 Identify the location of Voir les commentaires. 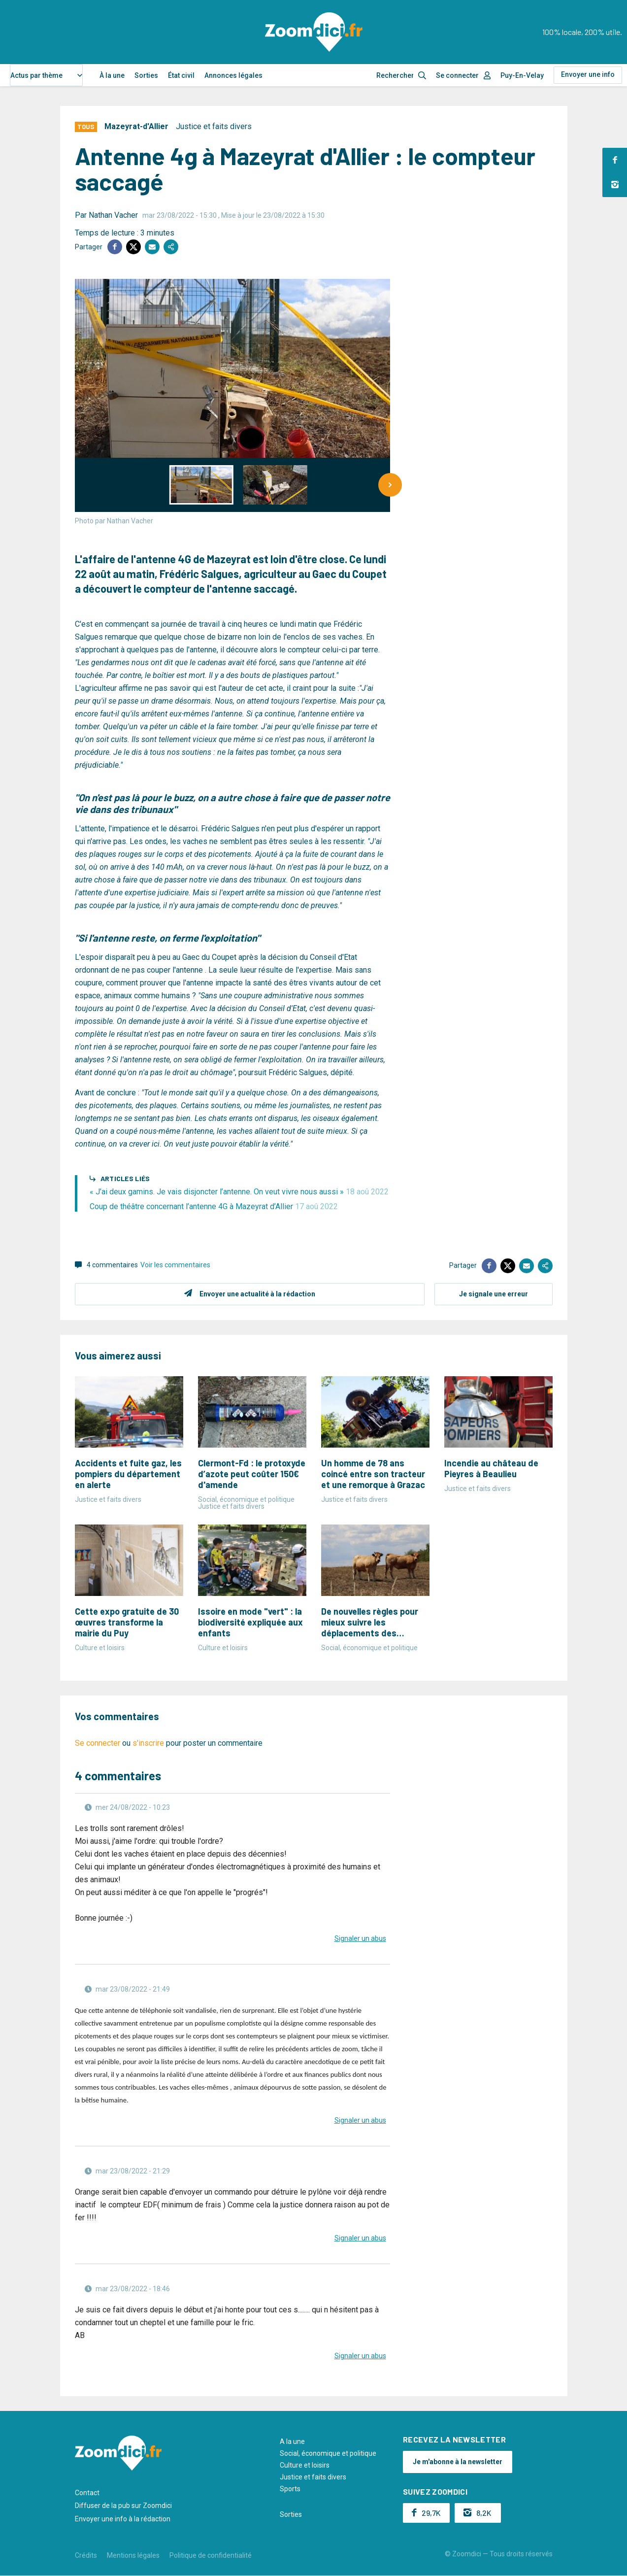
(175, 1265).